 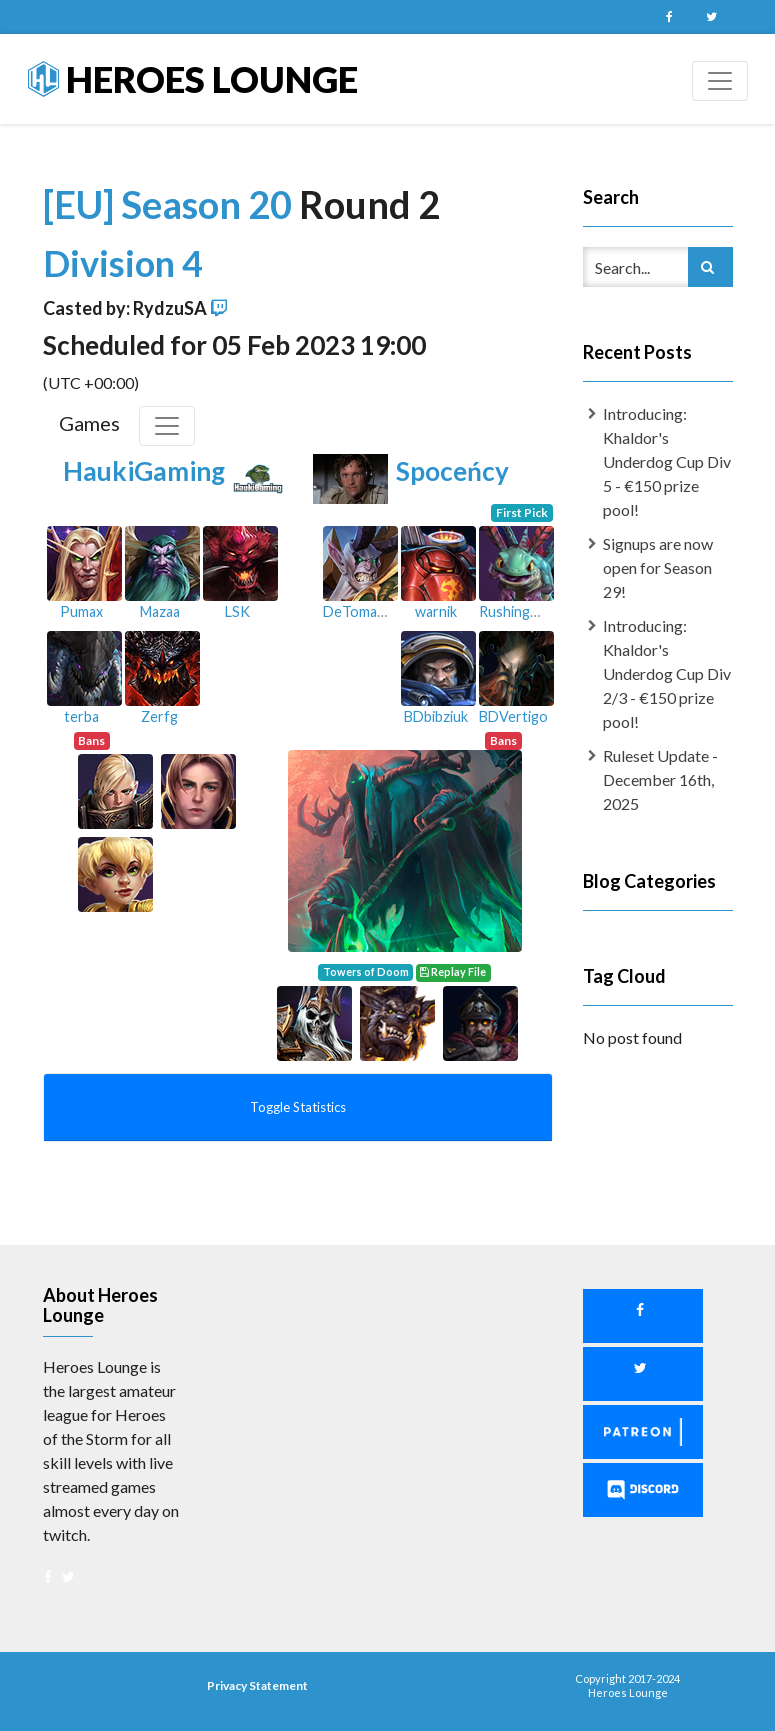 I want to click on Introducing: Khaldor's Underdog Cup Div 5 - €150 prize pool!, so click(x=667, y=461).